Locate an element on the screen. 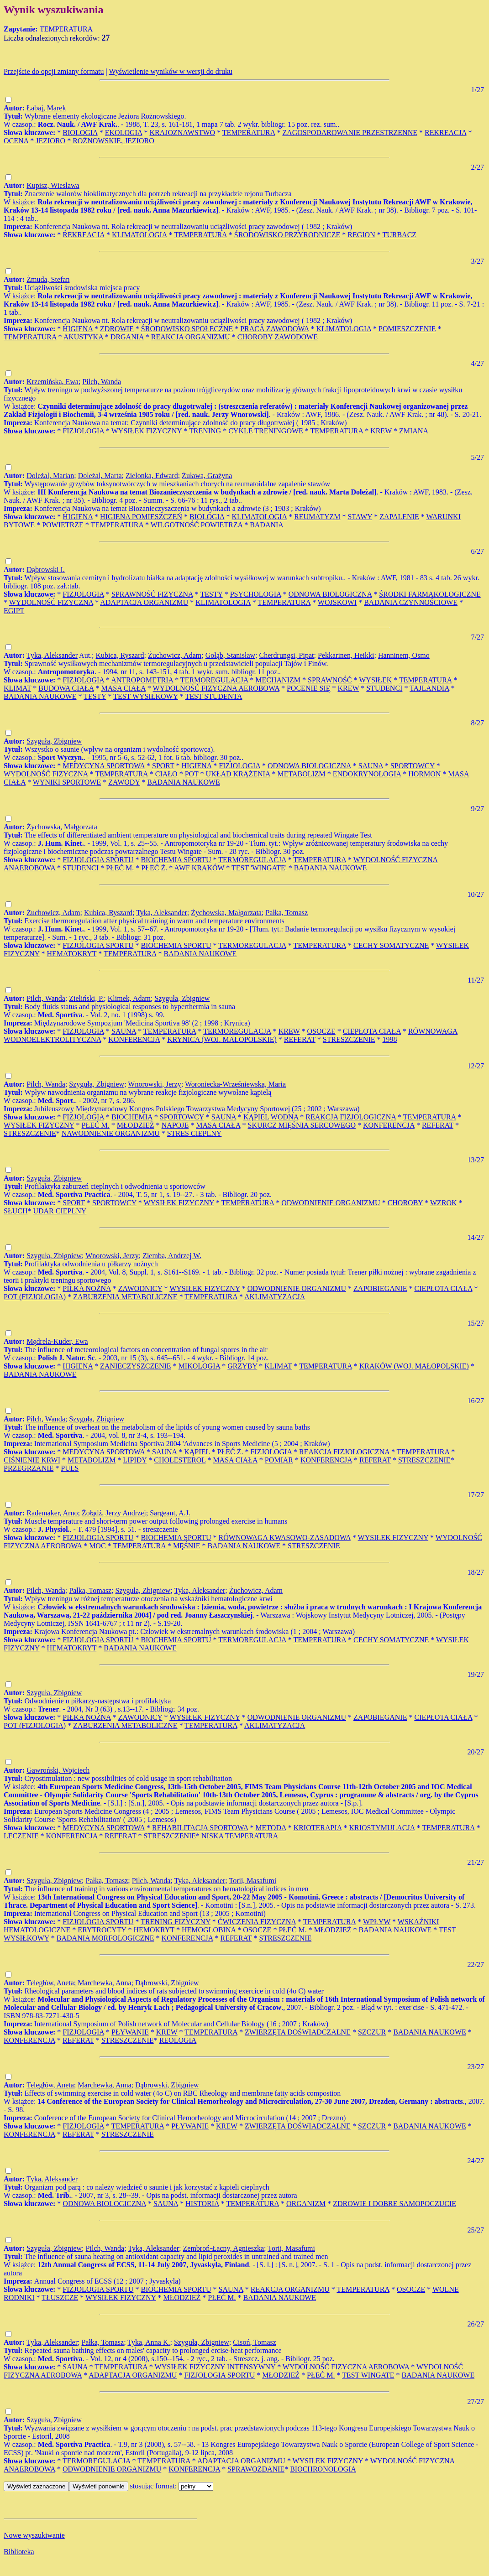 Image resolution: width=489 pixels, height=2576 pixels. EKOLOGIA is located at coordinates (123, 132).